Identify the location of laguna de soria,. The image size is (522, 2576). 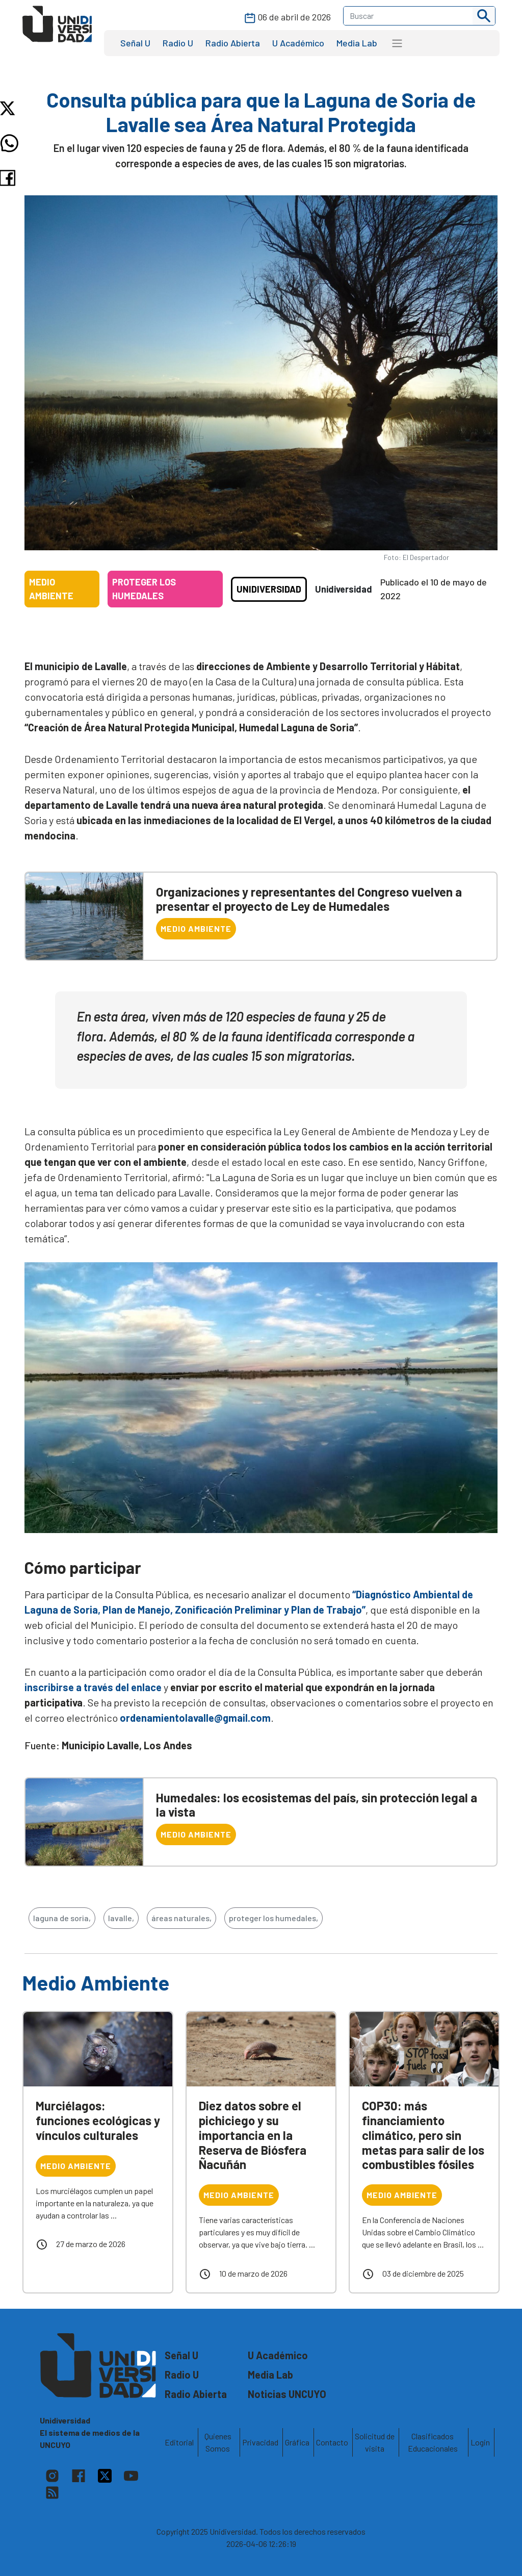
(62, 1918).